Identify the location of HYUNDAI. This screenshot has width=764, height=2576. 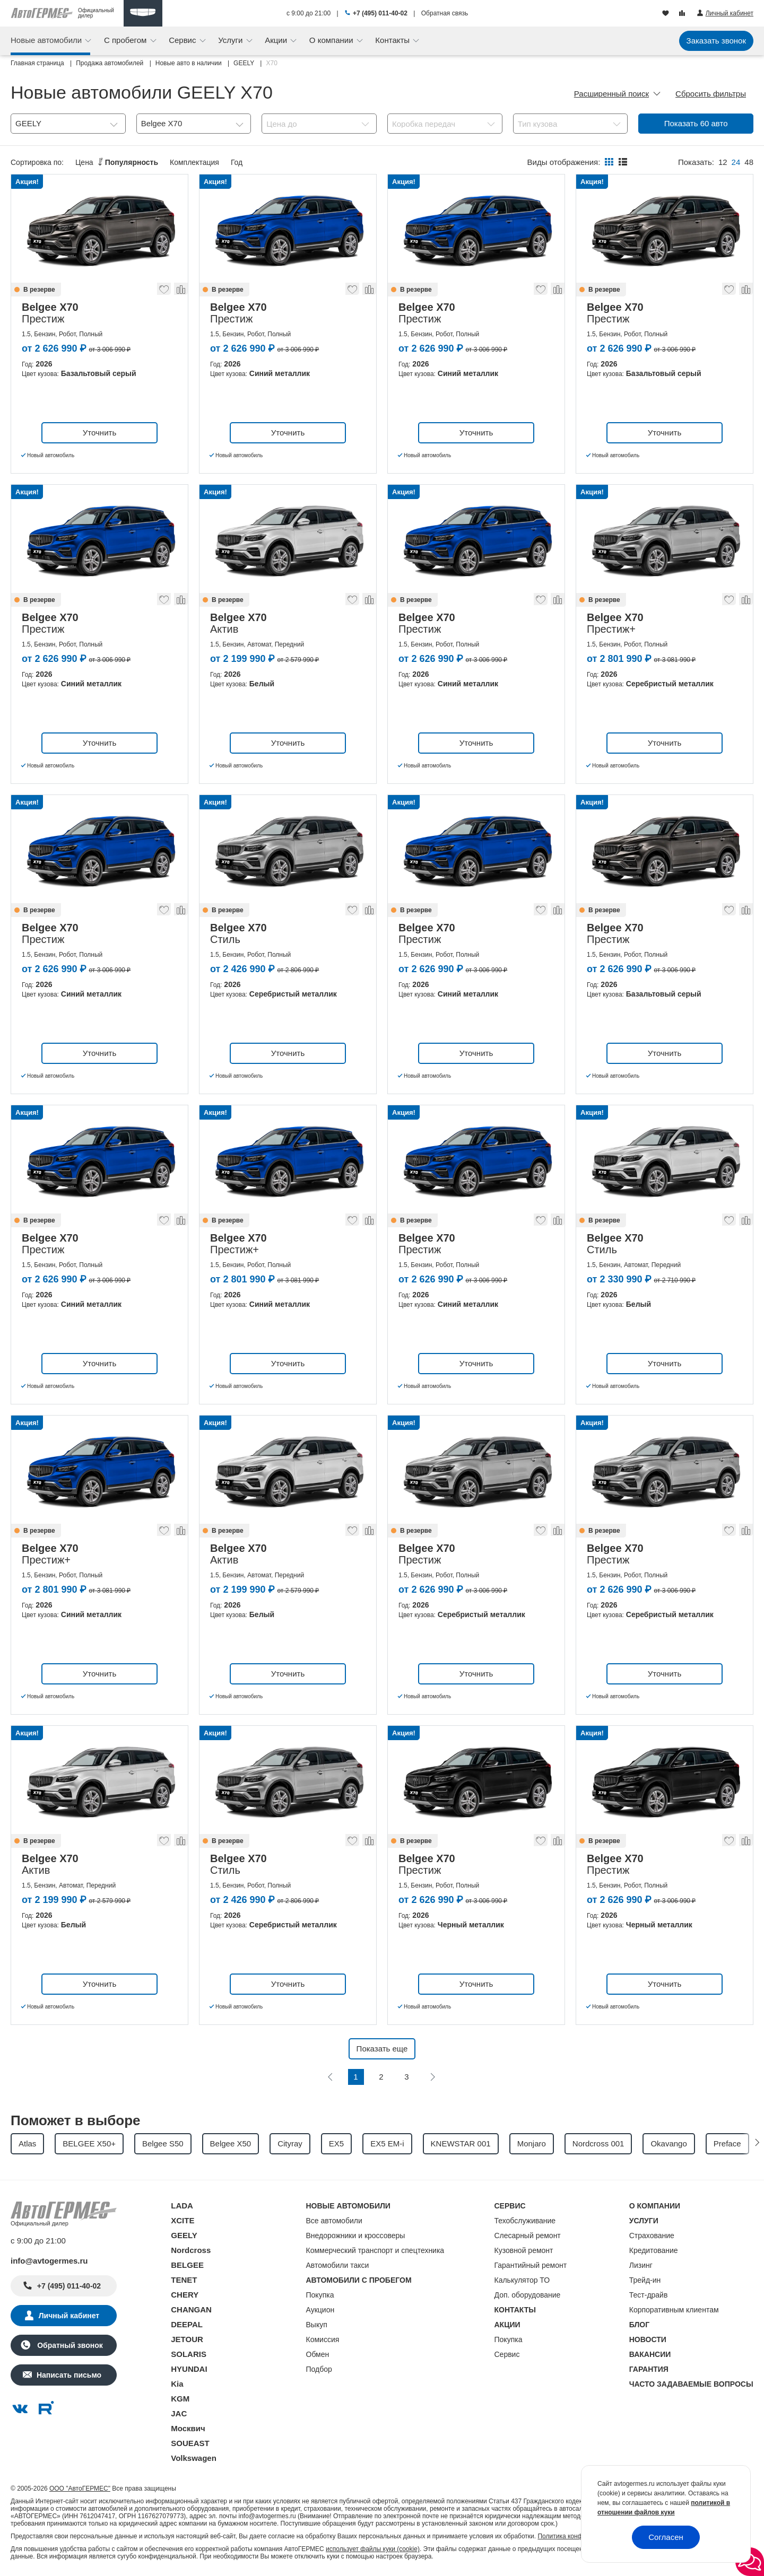
(189, 2368).